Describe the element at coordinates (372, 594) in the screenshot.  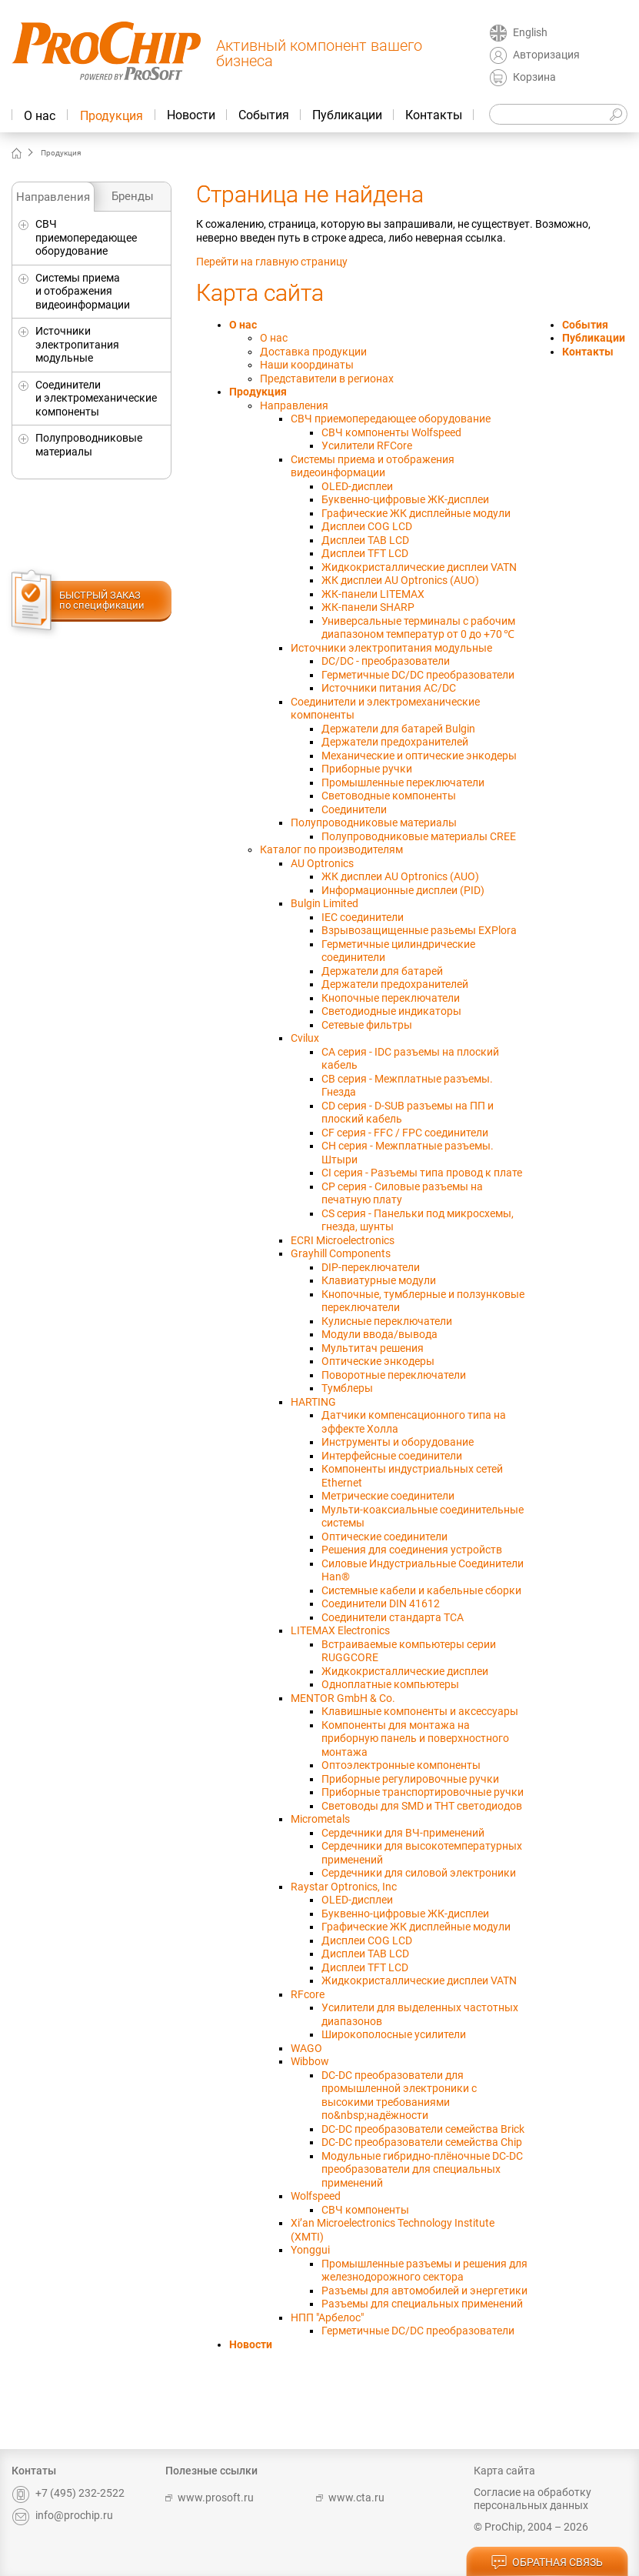
I see `ЖК-панели LITEMAX` at that location.